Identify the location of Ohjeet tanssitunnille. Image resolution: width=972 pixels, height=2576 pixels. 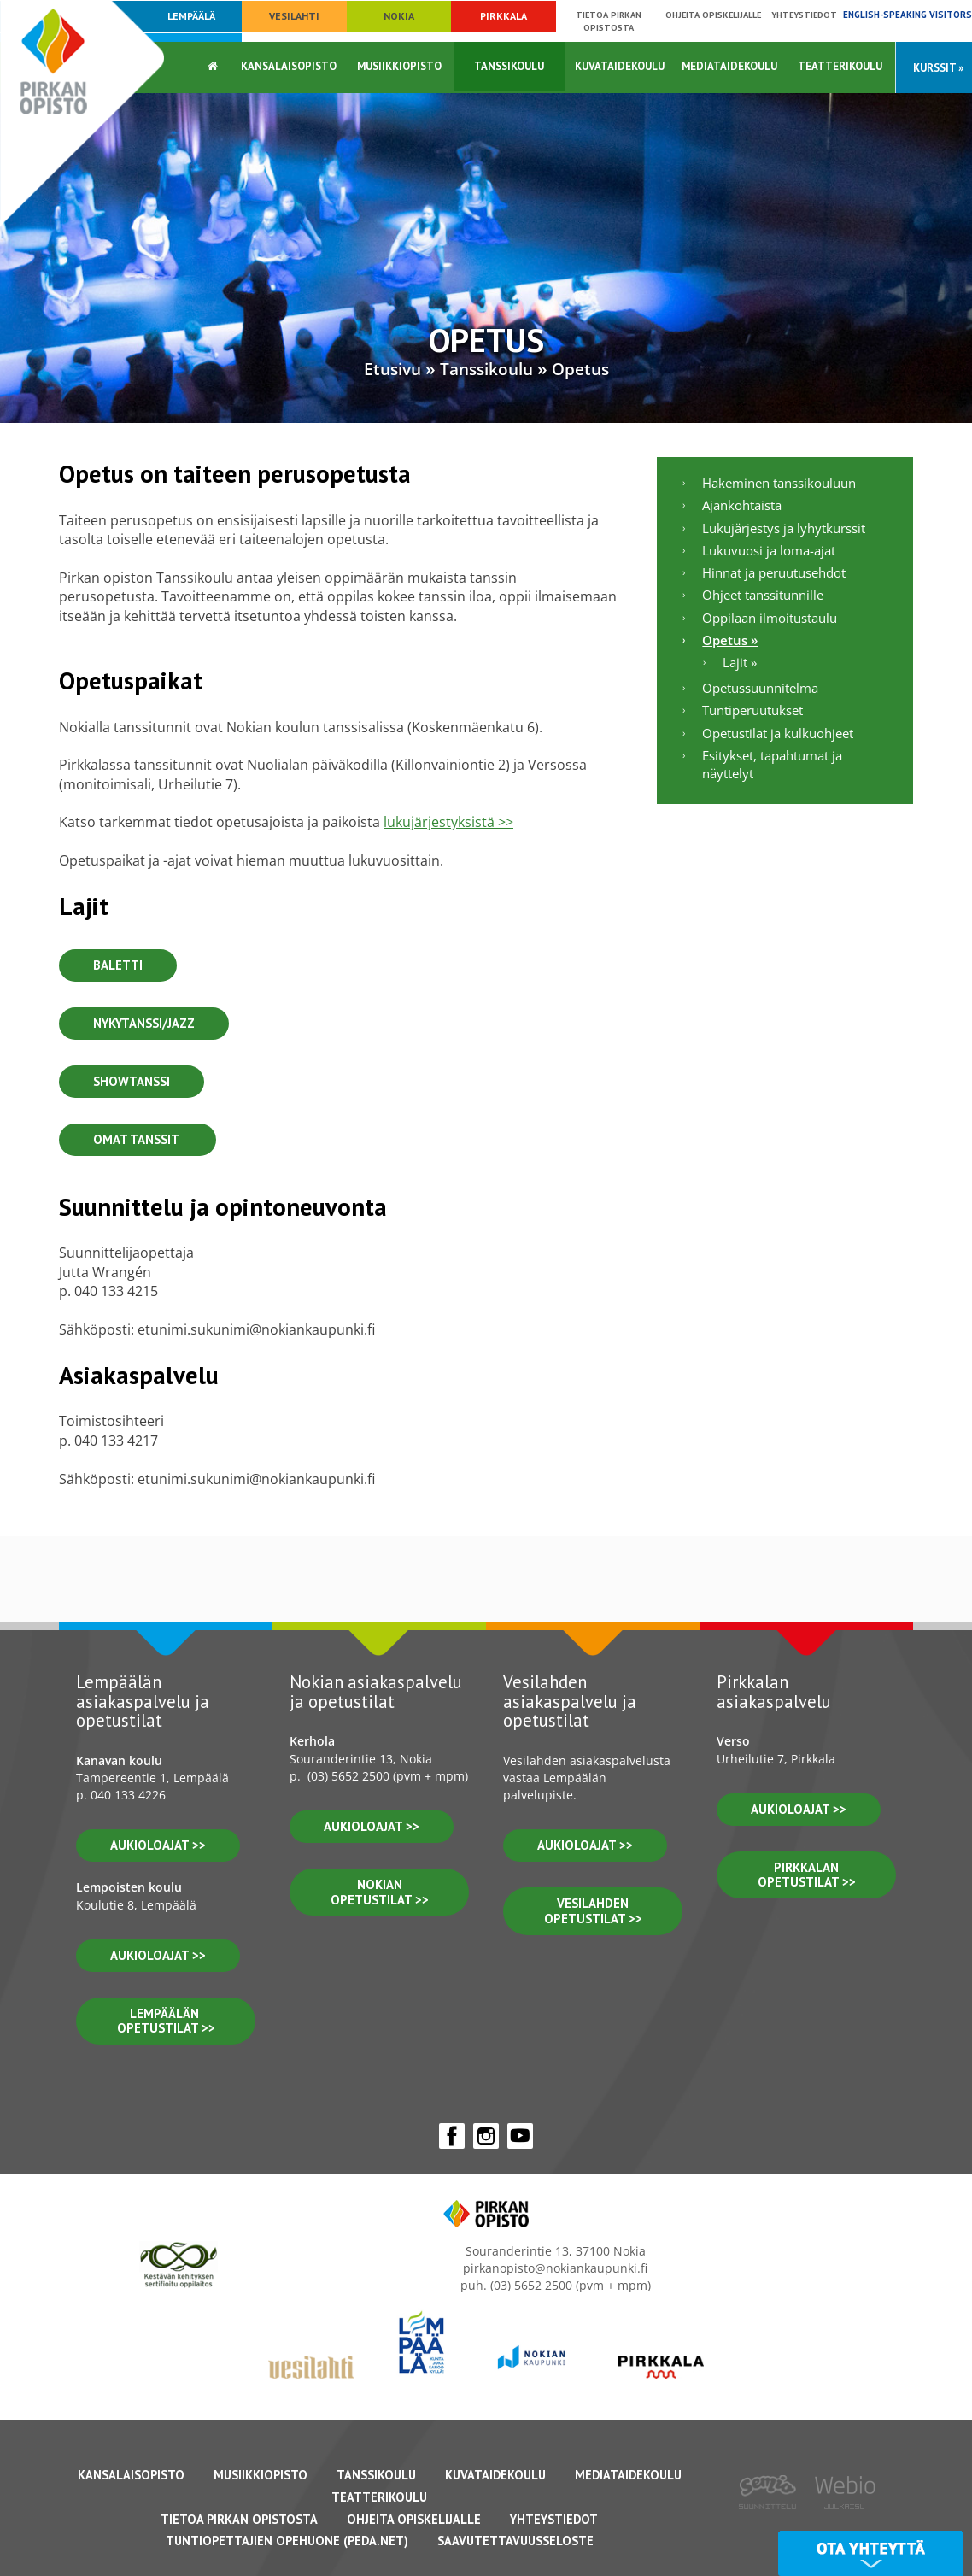
(762, 594).